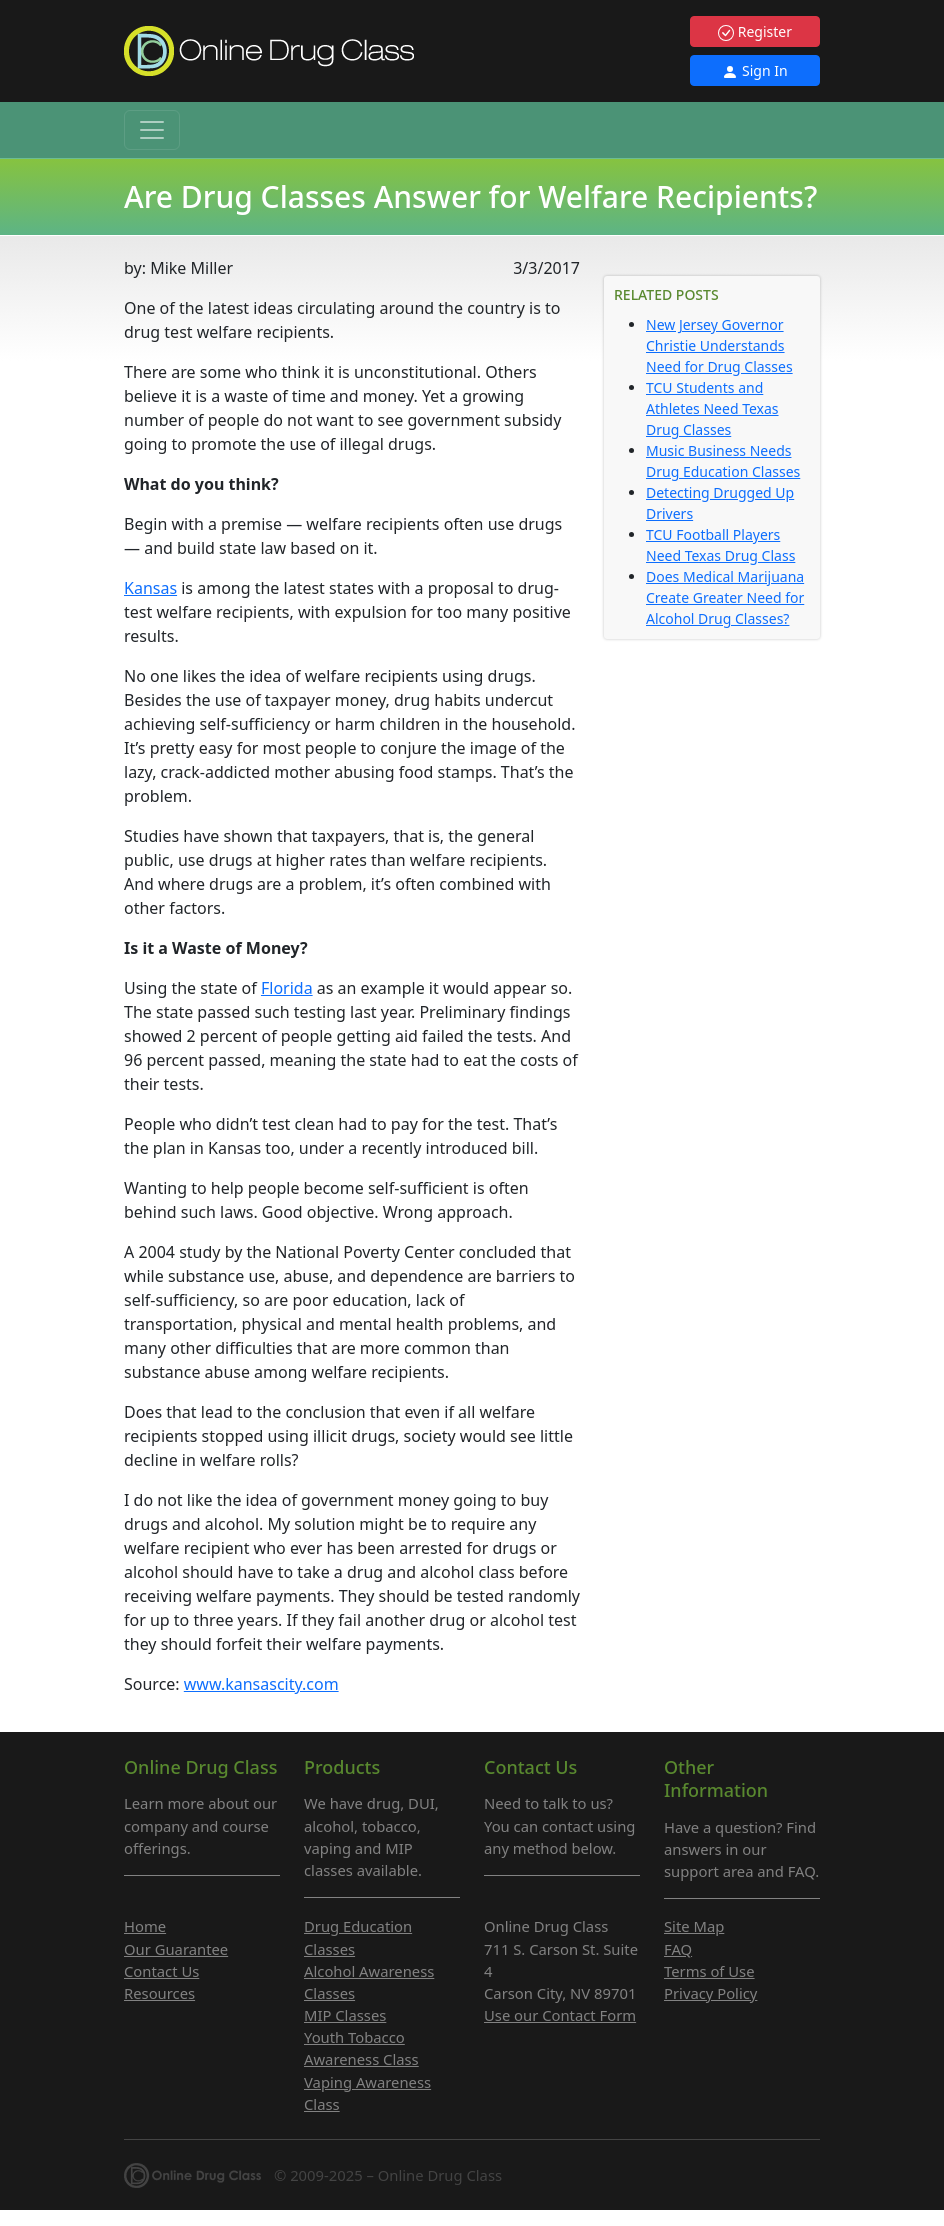  What do you see at coordinates (725, 597) in the screenshot?
I see `Does Medical Marijuana Create Greater Need for Alcohol Drug Classes?` at bounding box center [725, 597].